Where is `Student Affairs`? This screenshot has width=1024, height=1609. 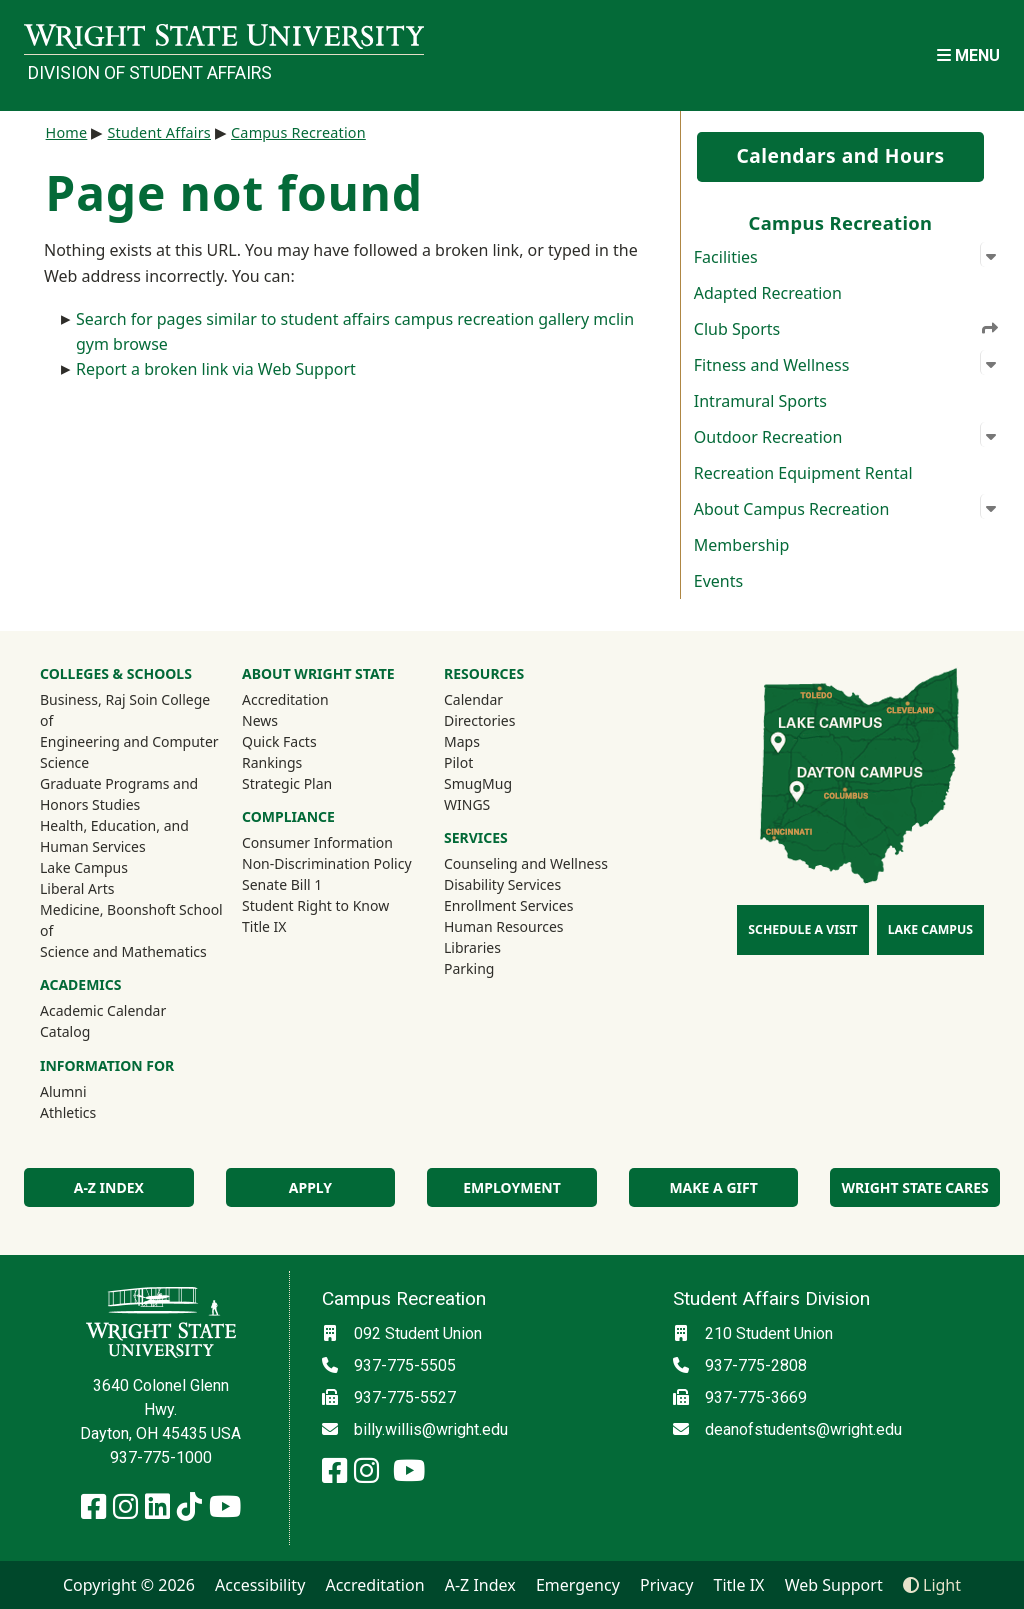 Student Affairs is located at coordinates (159, 132).